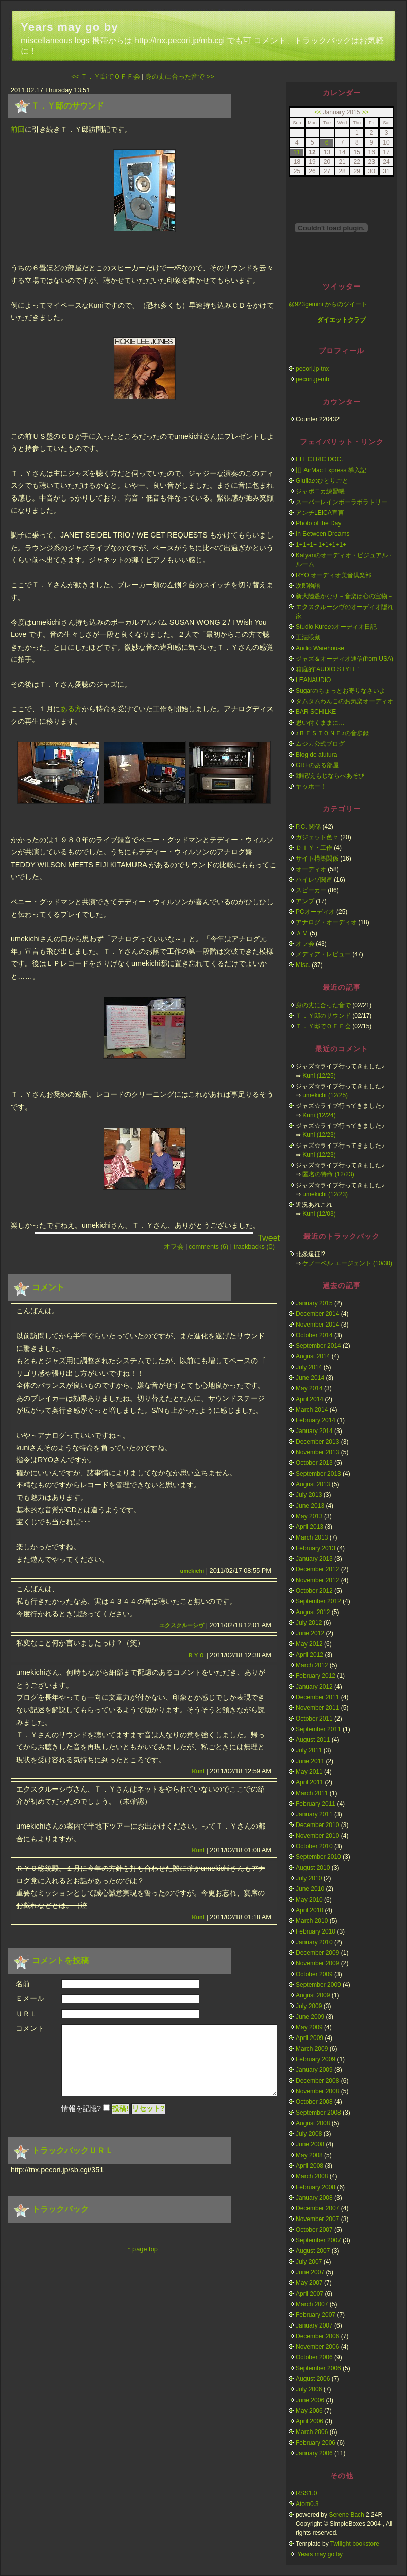 This screenshot has width=407, height=2576. I want to click on ＵＲＬ, so click(26, 2014).